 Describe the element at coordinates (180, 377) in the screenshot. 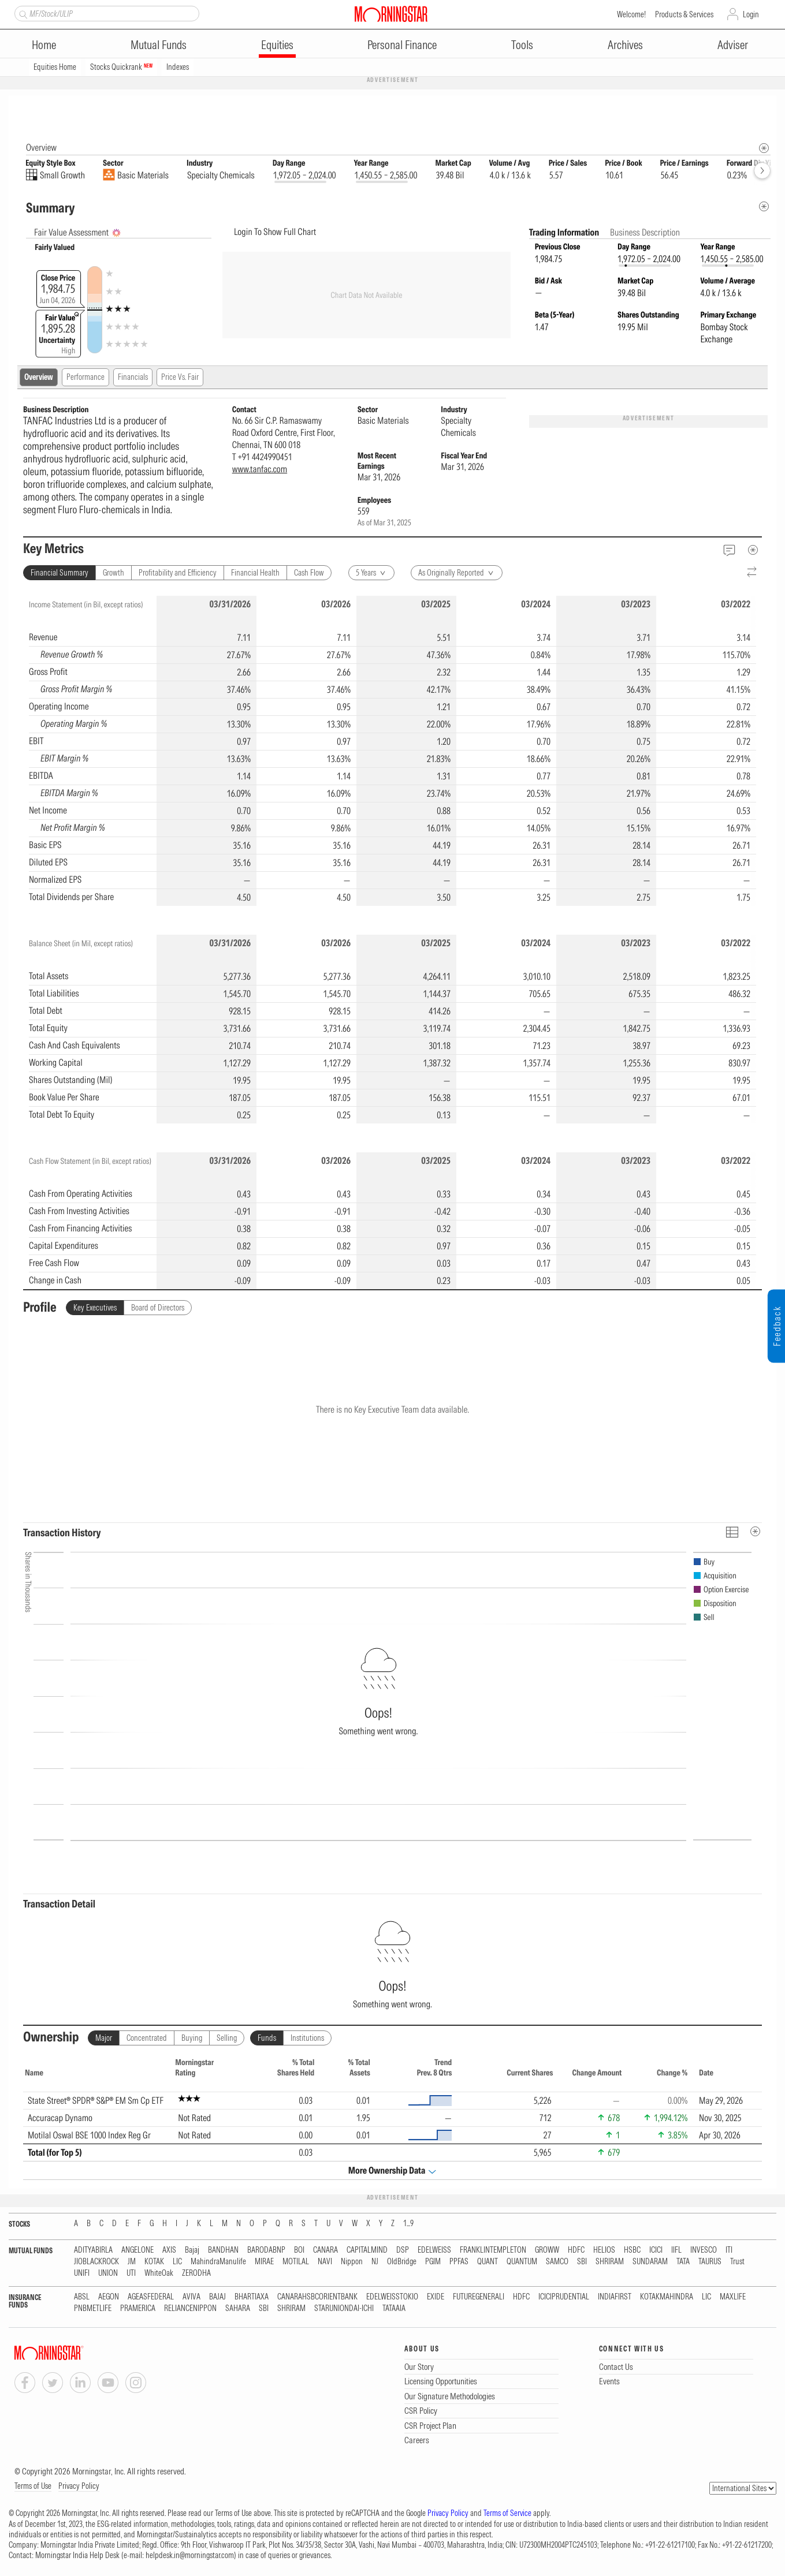

I see `Price Vs. Fair` at that location.